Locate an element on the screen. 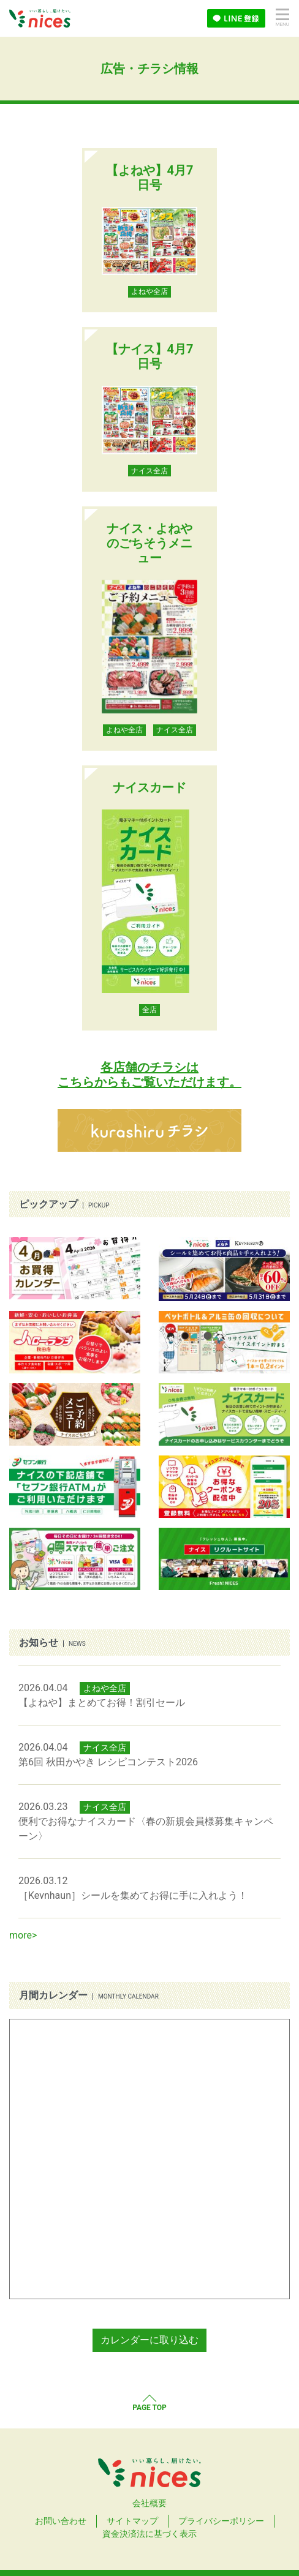  サイトマップ is located at coordinates (132, 2521).